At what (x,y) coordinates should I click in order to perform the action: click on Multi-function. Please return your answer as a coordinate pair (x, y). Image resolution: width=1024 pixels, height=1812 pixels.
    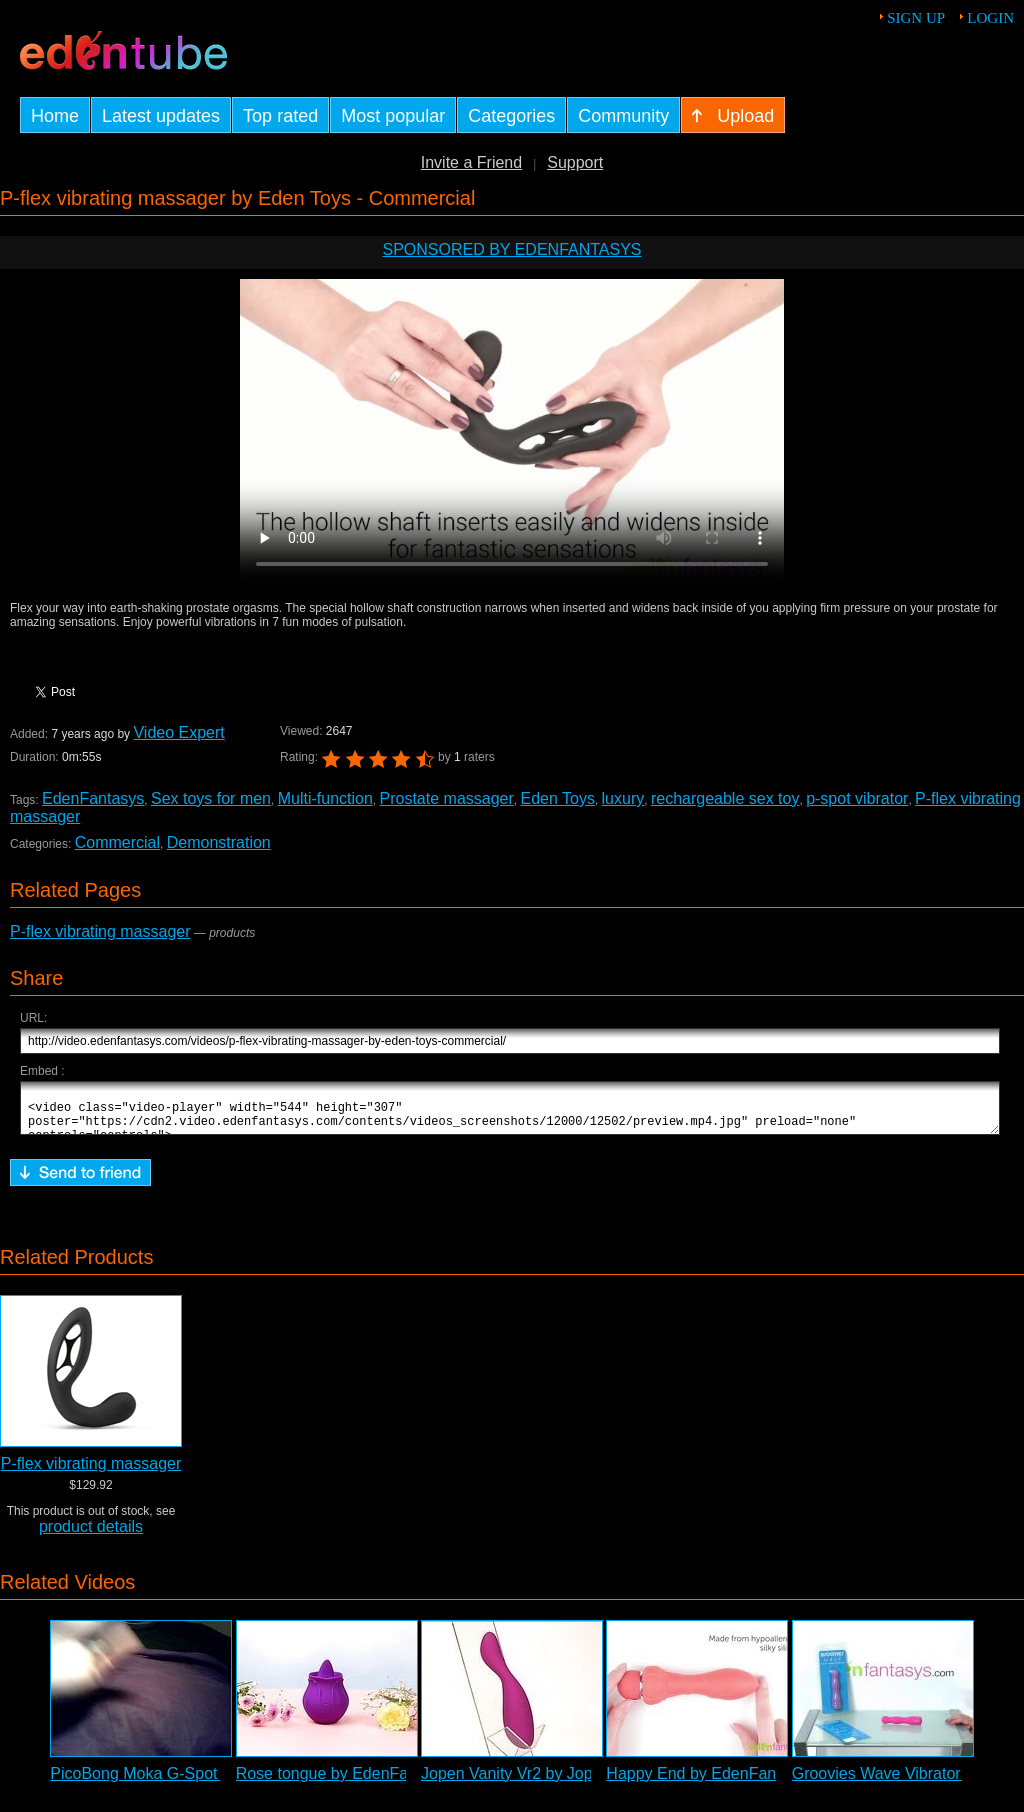
    Looking at the image, I should click on (325, 798).